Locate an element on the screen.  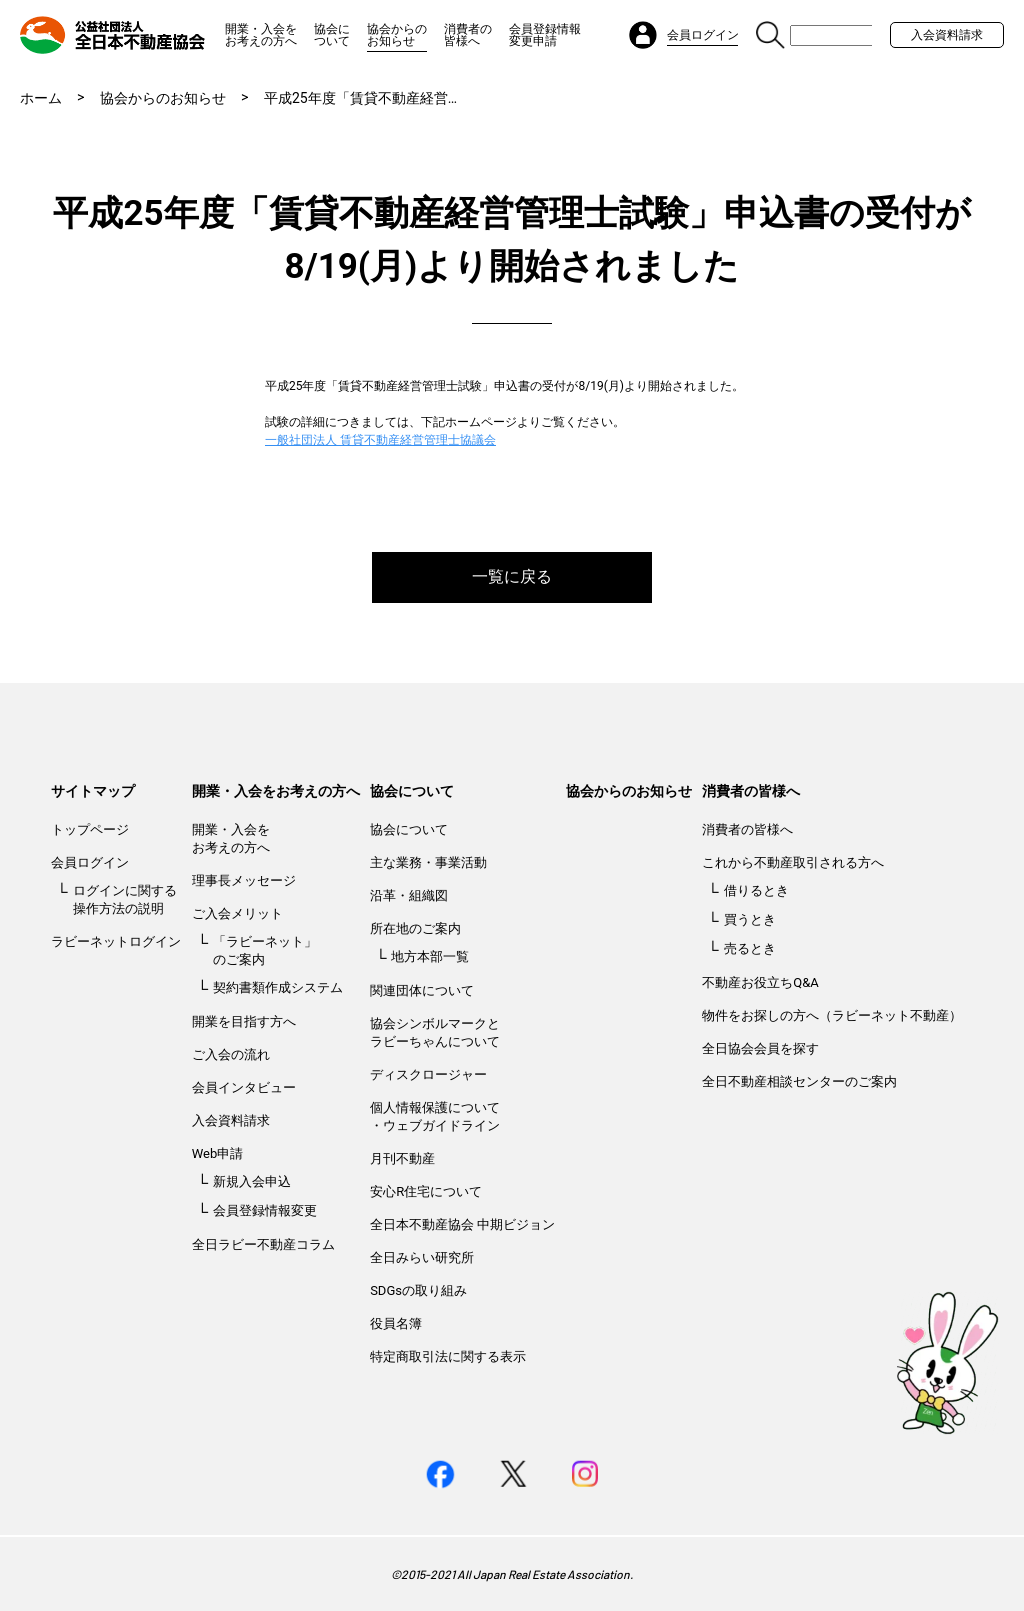
ホーム is located at coordinates (41, 98).